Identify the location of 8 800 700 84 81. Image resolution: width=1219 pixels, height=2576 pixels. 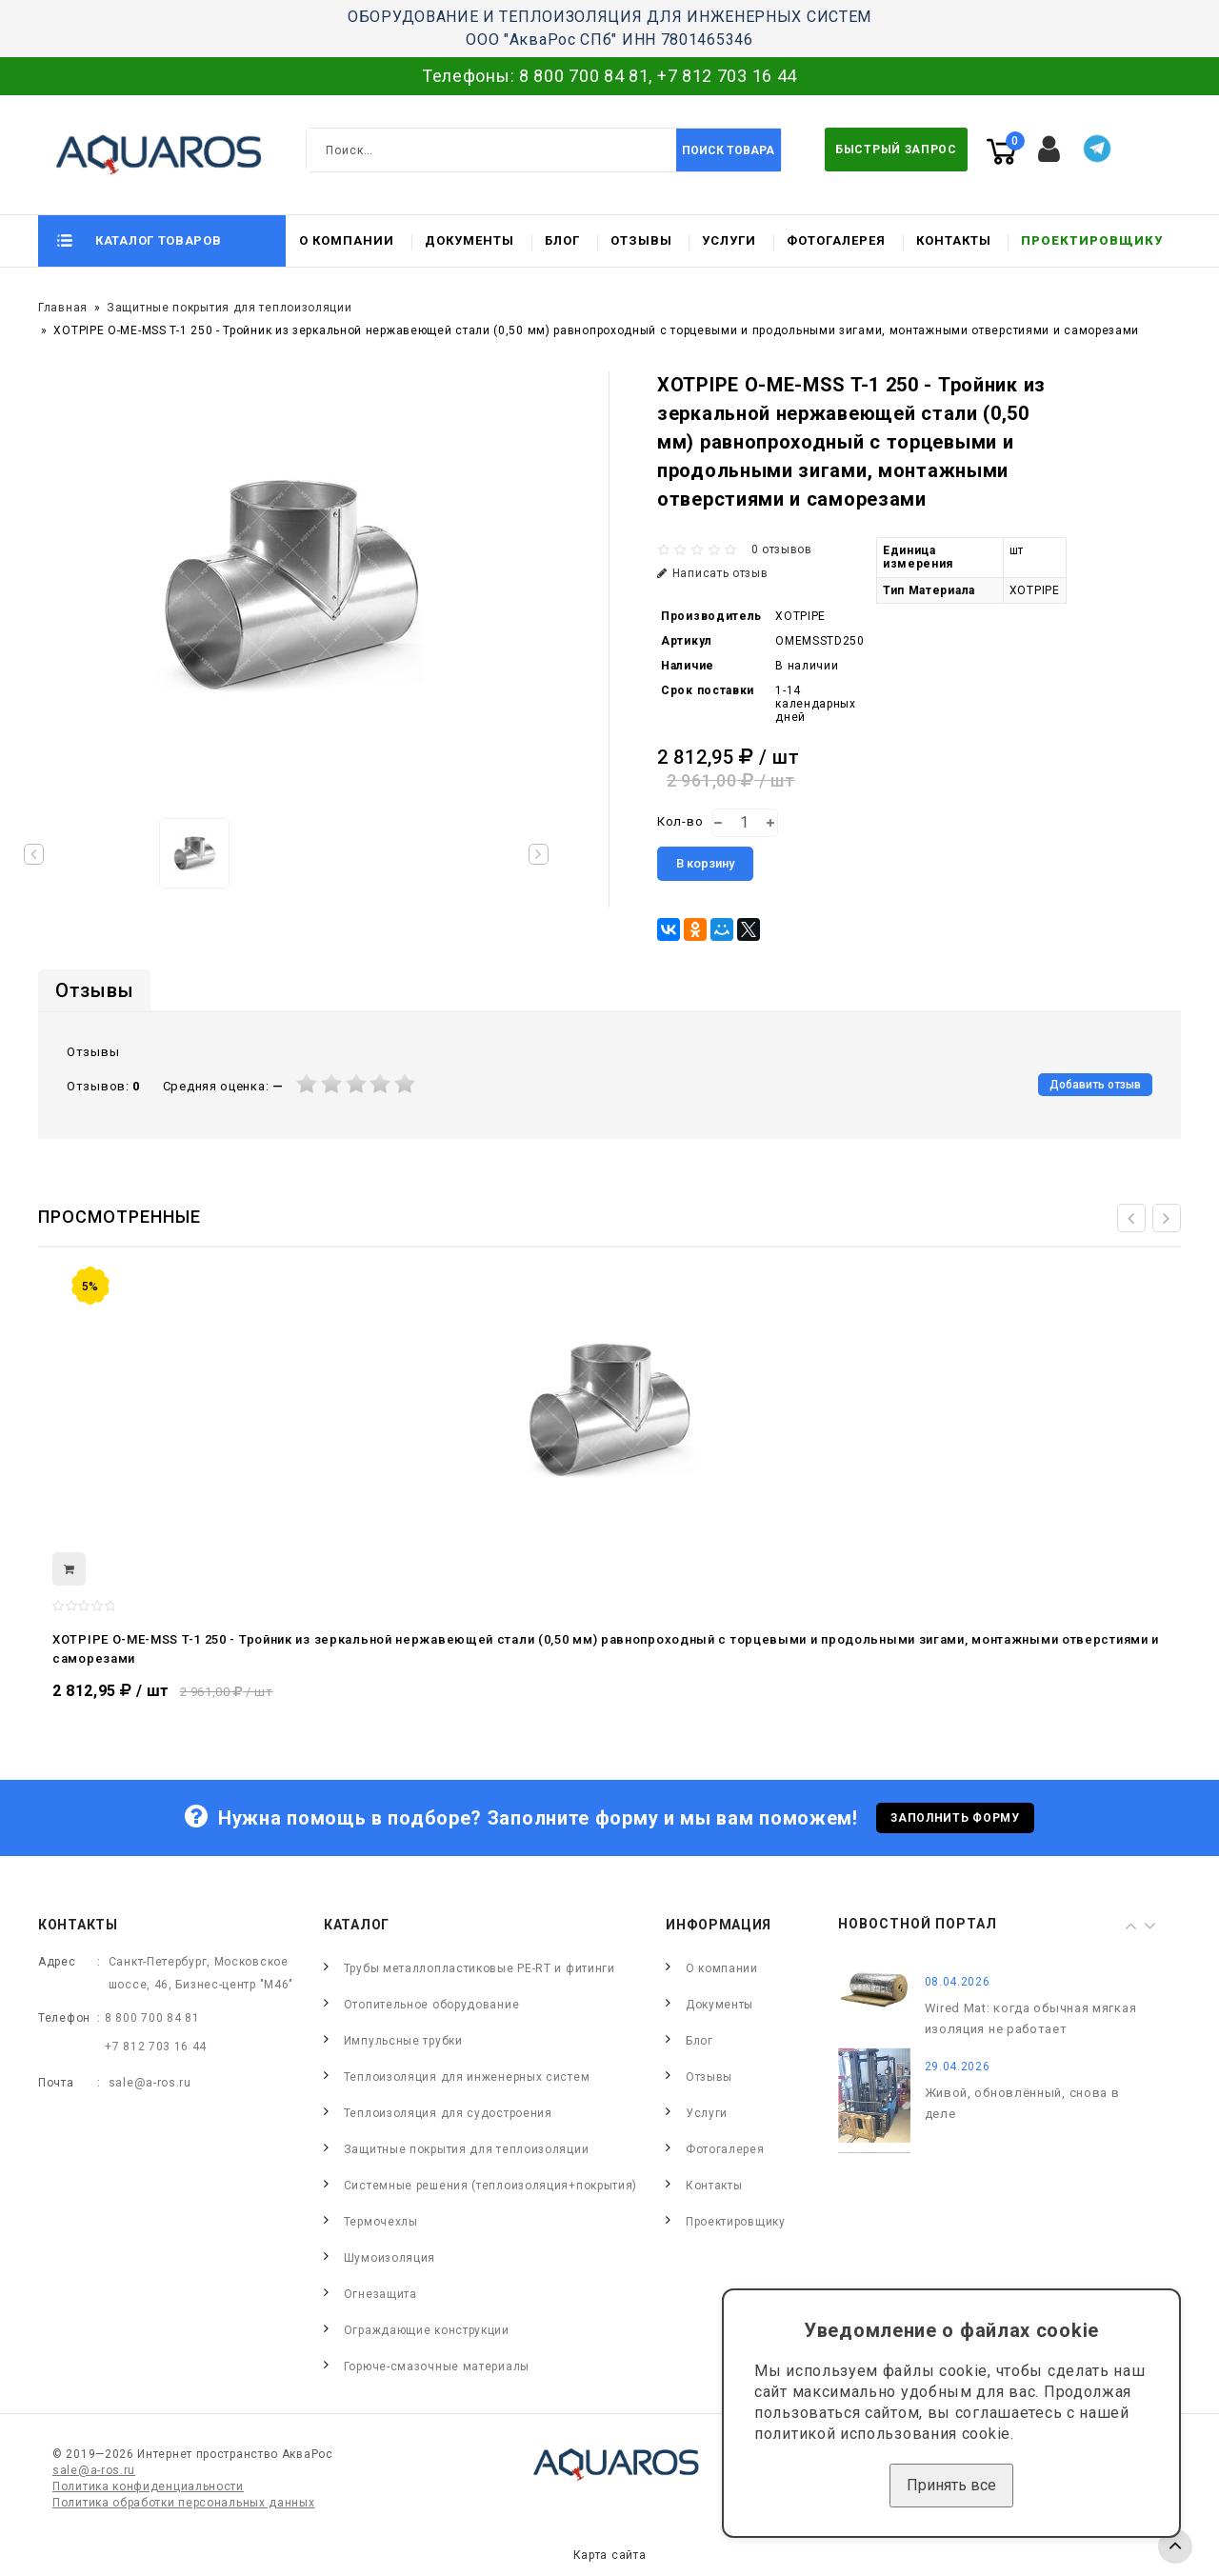
(584, 76).